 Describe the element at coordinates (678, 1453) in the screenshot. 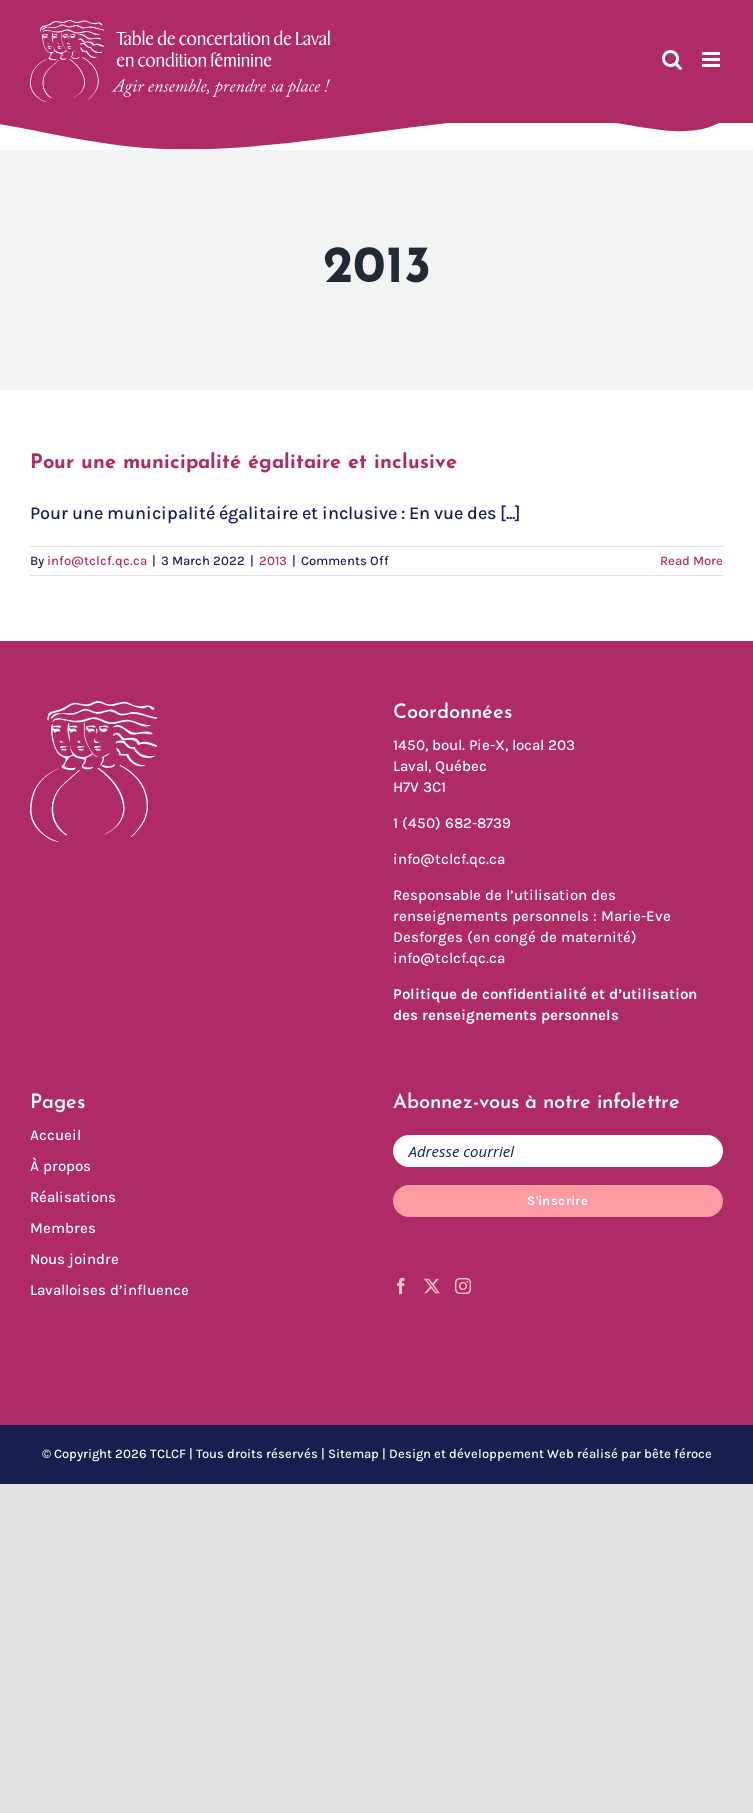

I see `bête féroce` at that location.